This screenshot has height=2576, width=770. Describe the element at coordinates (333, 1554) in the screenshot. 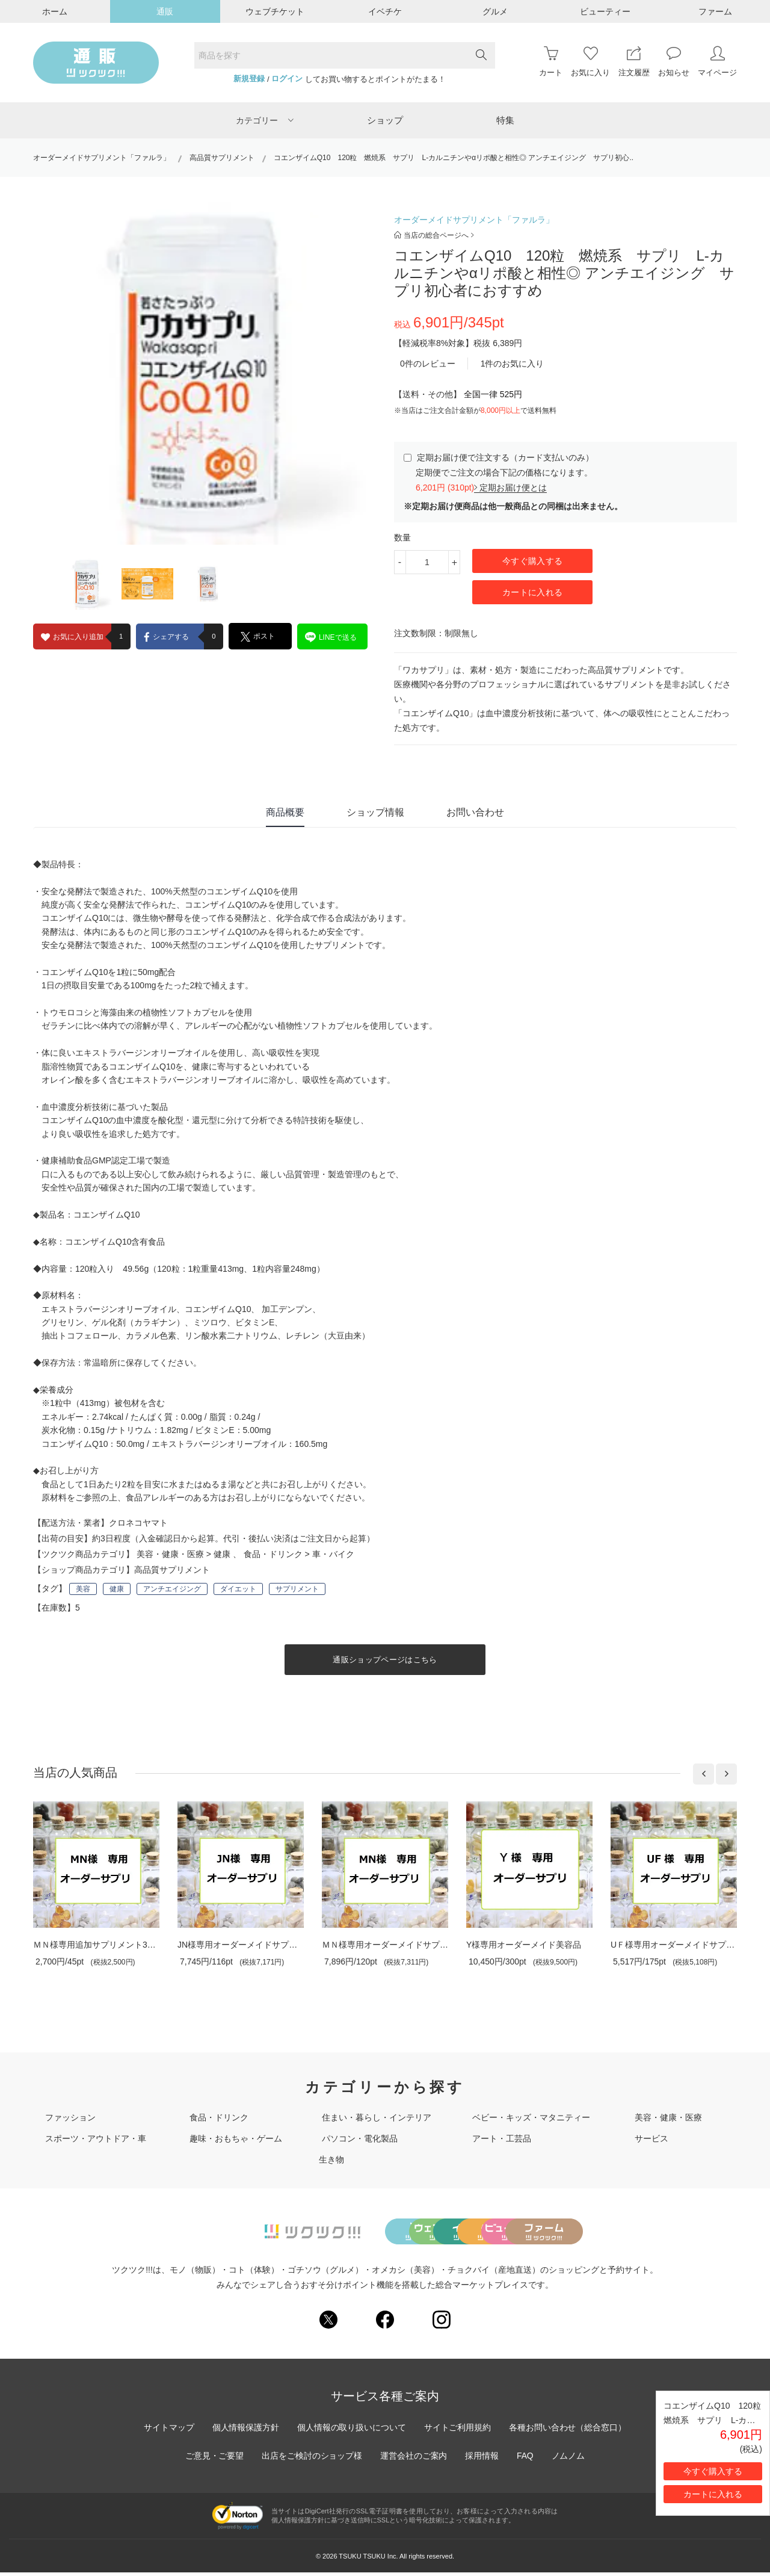

I see `車・バイク` at that location.